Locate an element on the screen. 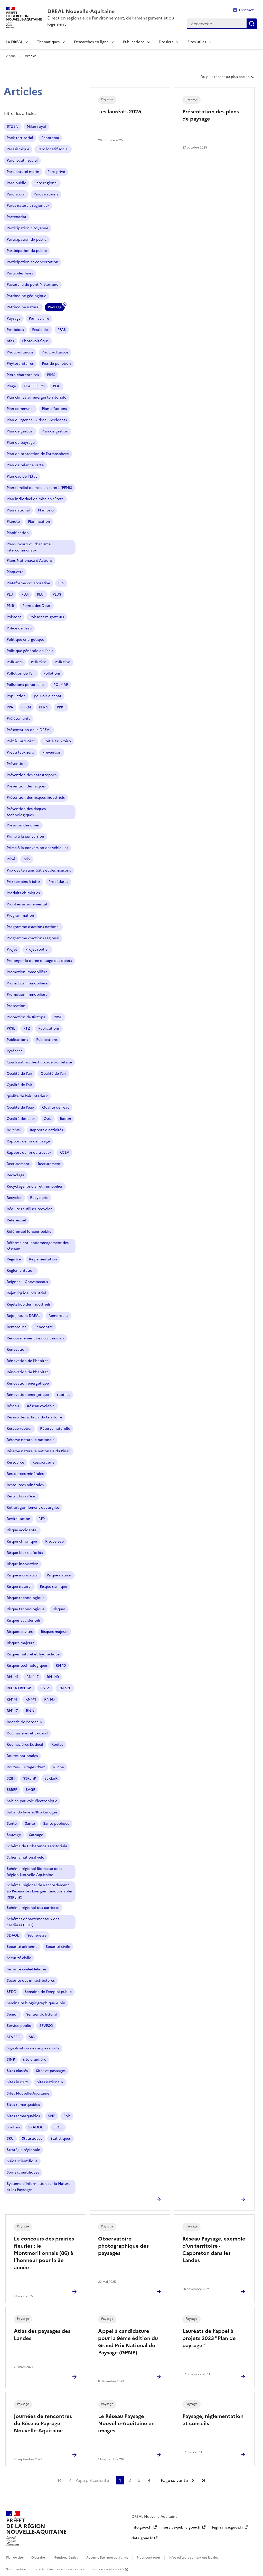  PLUi is located at coordinates (25, 594).